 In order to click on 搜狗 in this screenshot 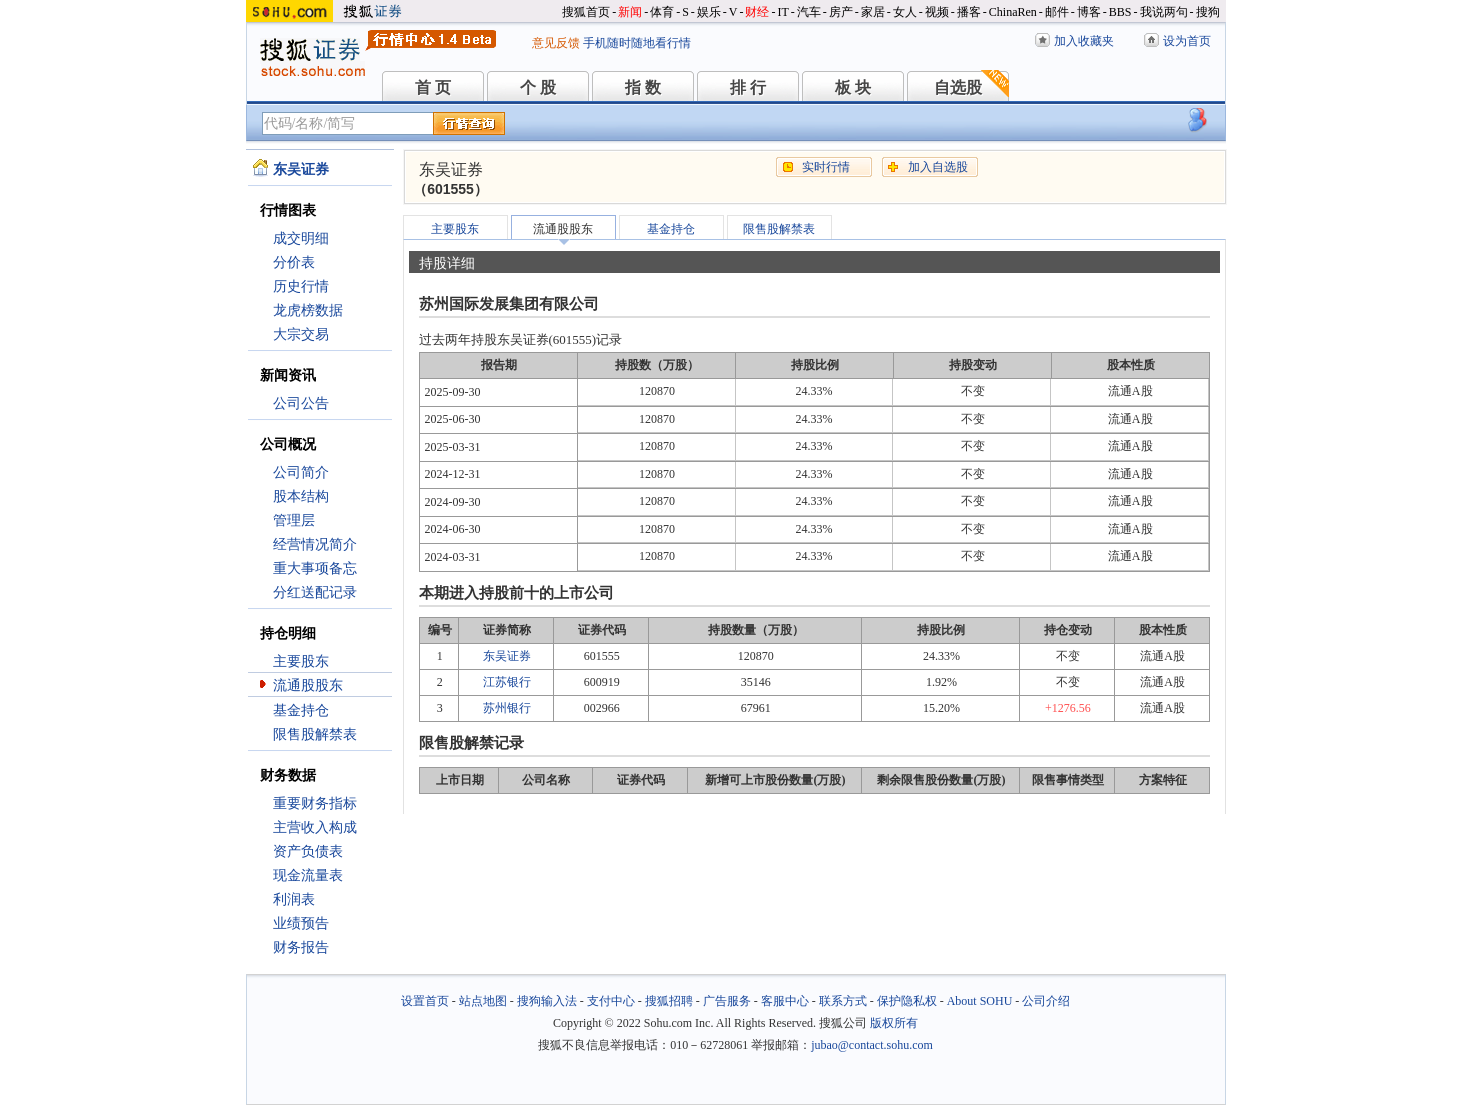, I will do `click(1208, 12)`.